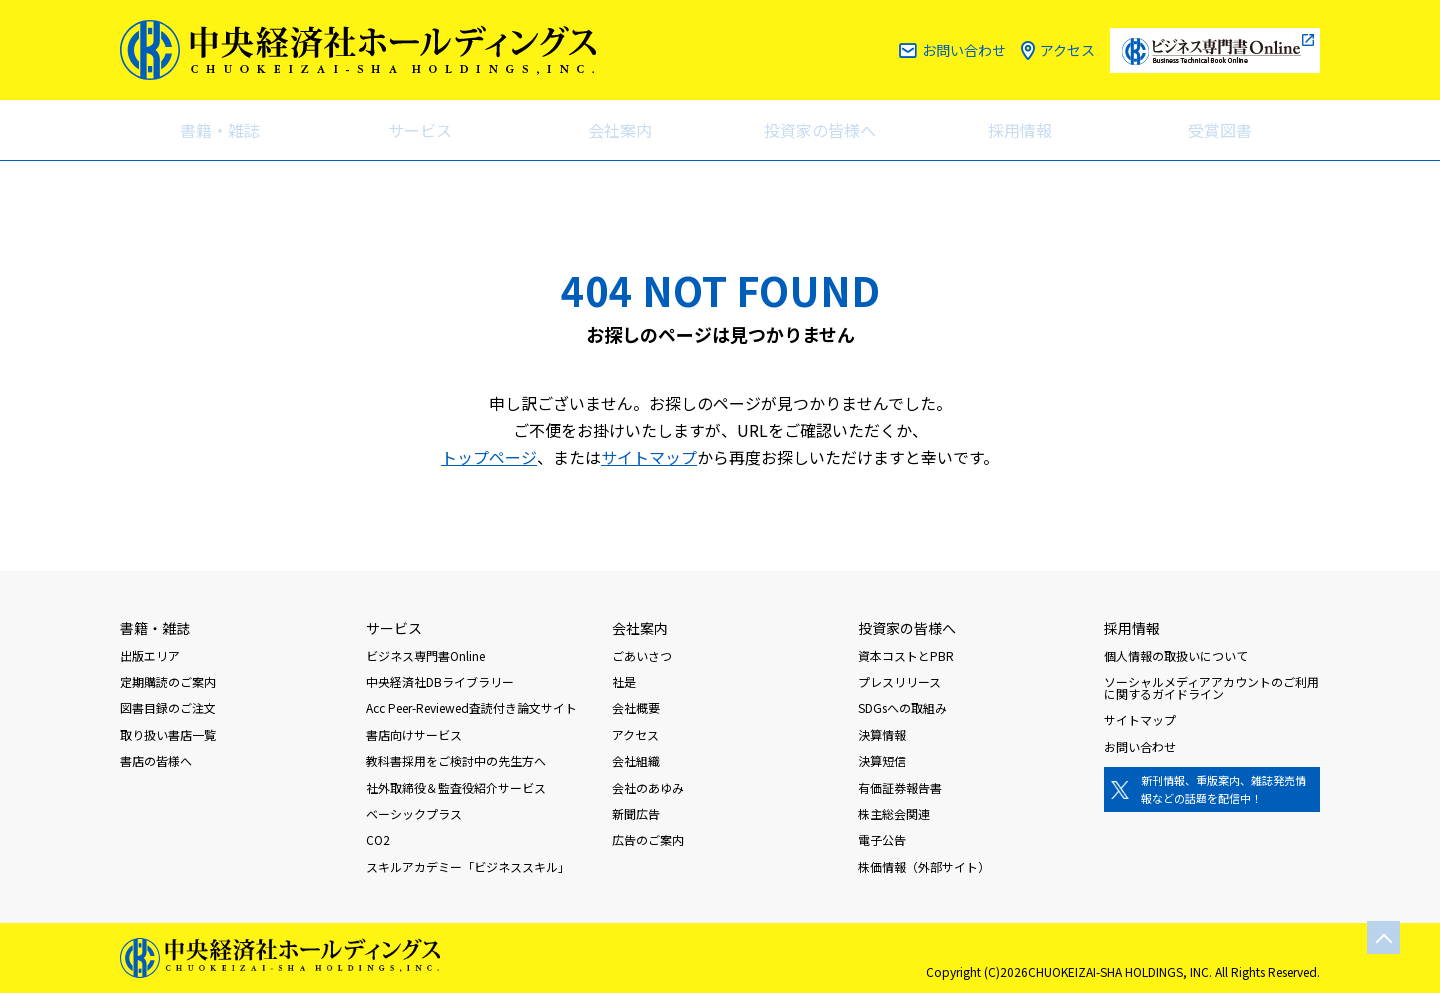  Describe the element at coordinates (1220, 130) in the screenshot. I see `受賞図書` at that location.